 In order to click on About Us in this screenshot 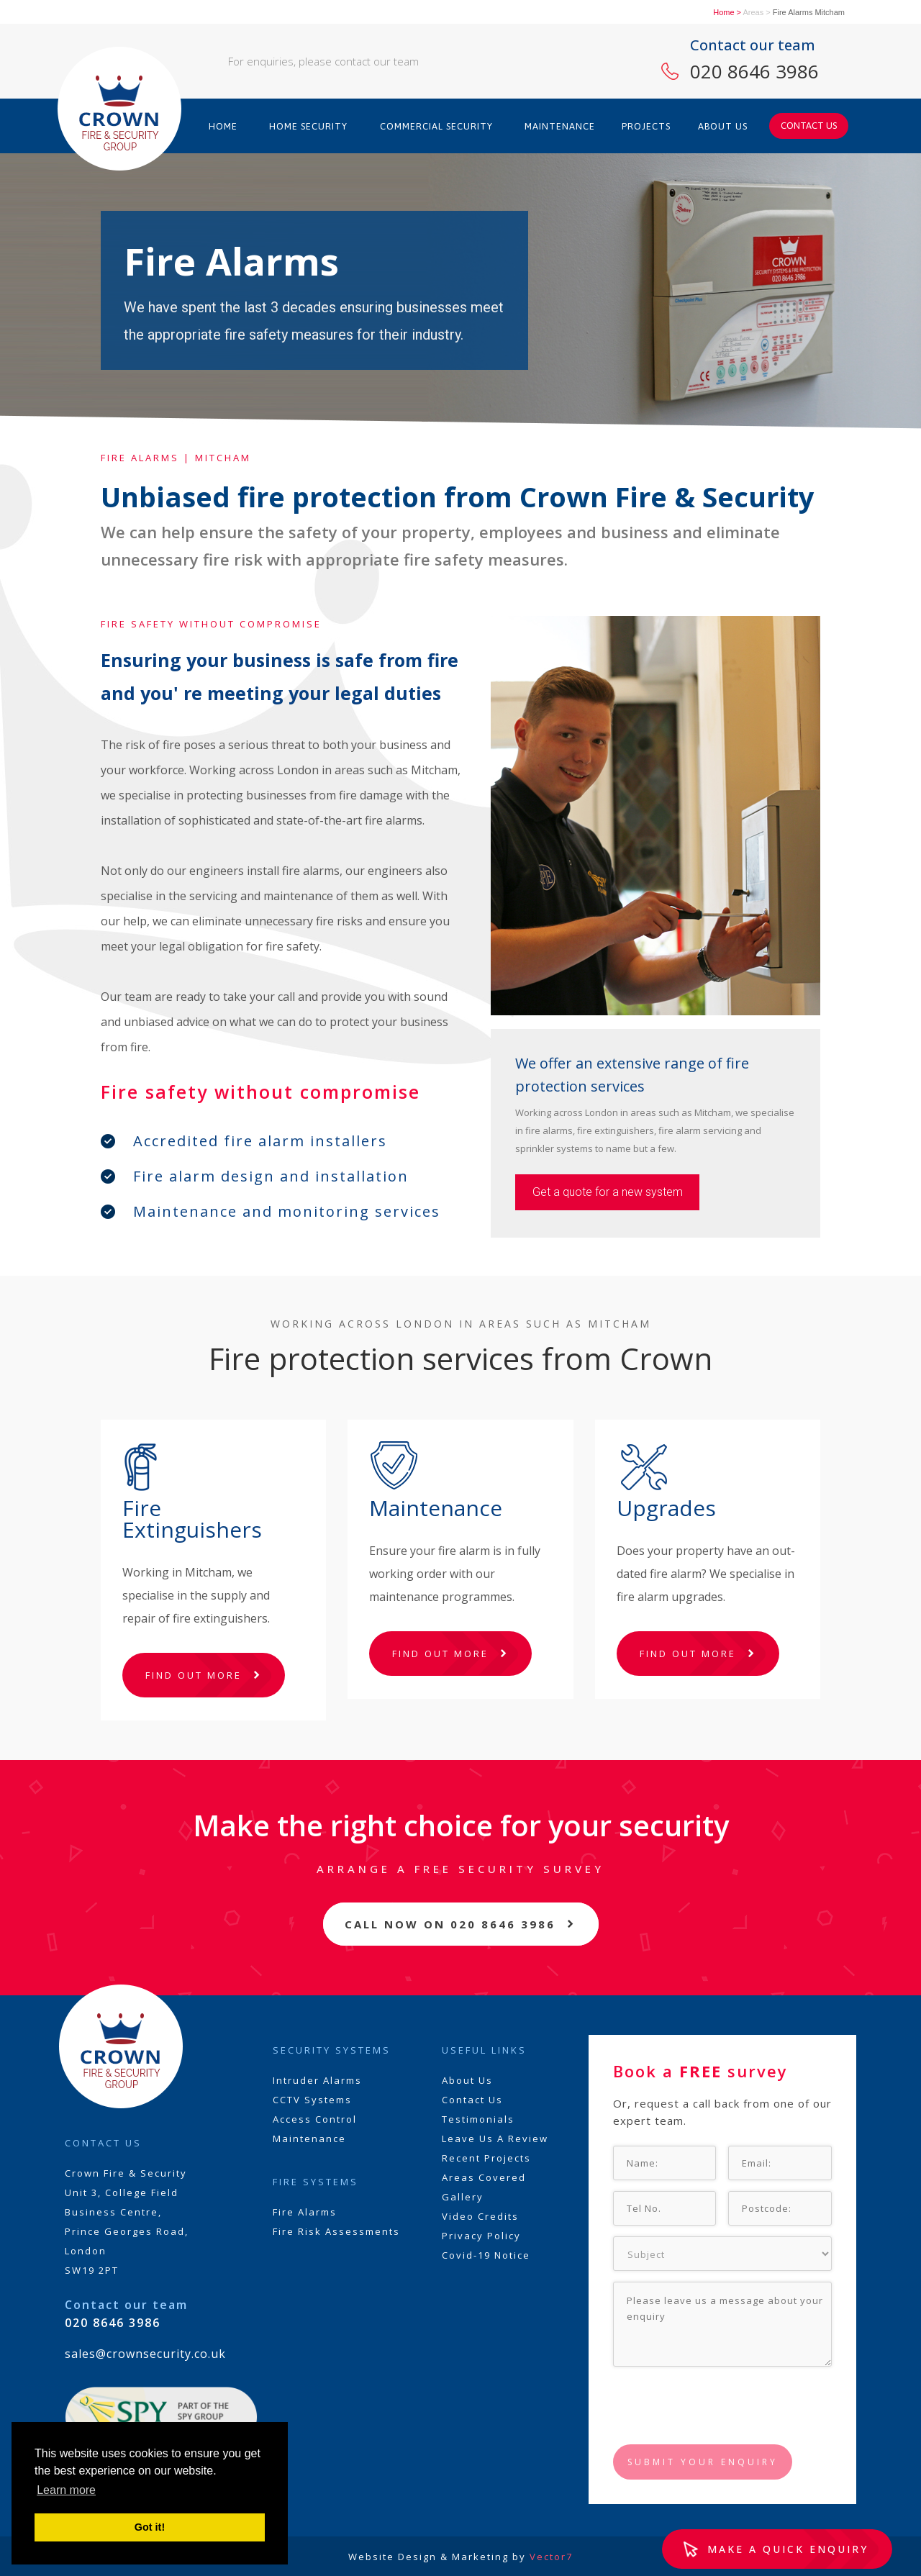, I will do `click(467, 2080)`.